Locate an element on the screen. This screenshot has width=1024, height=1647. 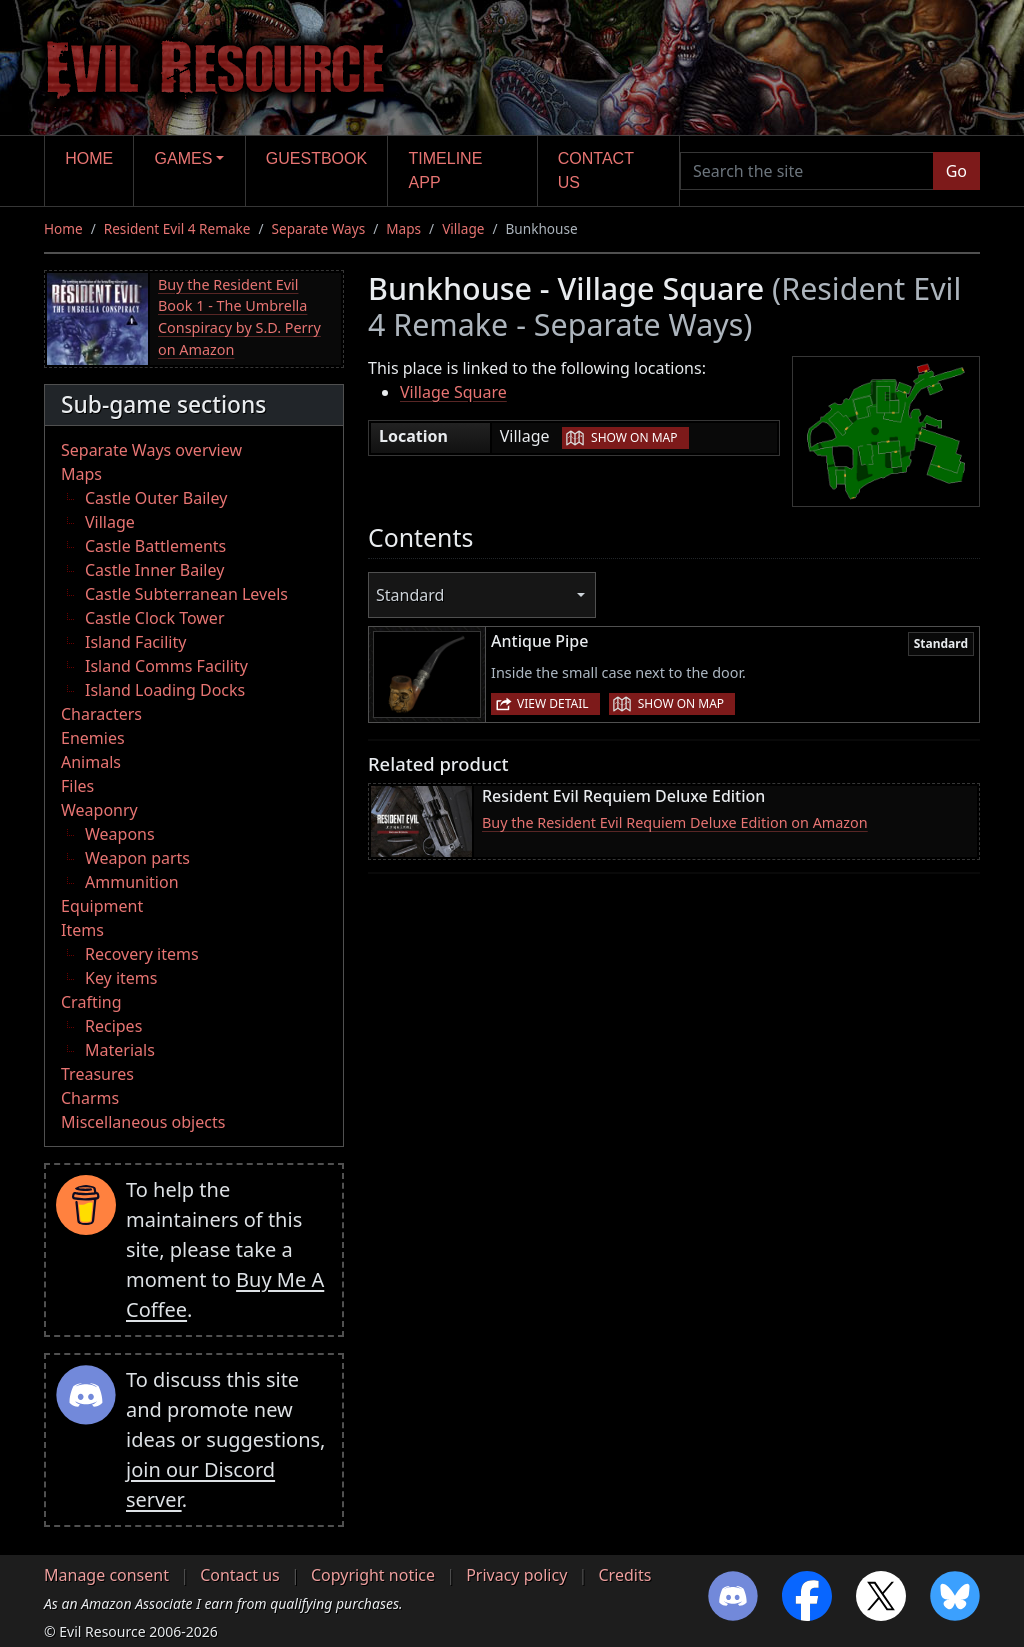
Island Comms Facility is located at coordinates (166, 666).